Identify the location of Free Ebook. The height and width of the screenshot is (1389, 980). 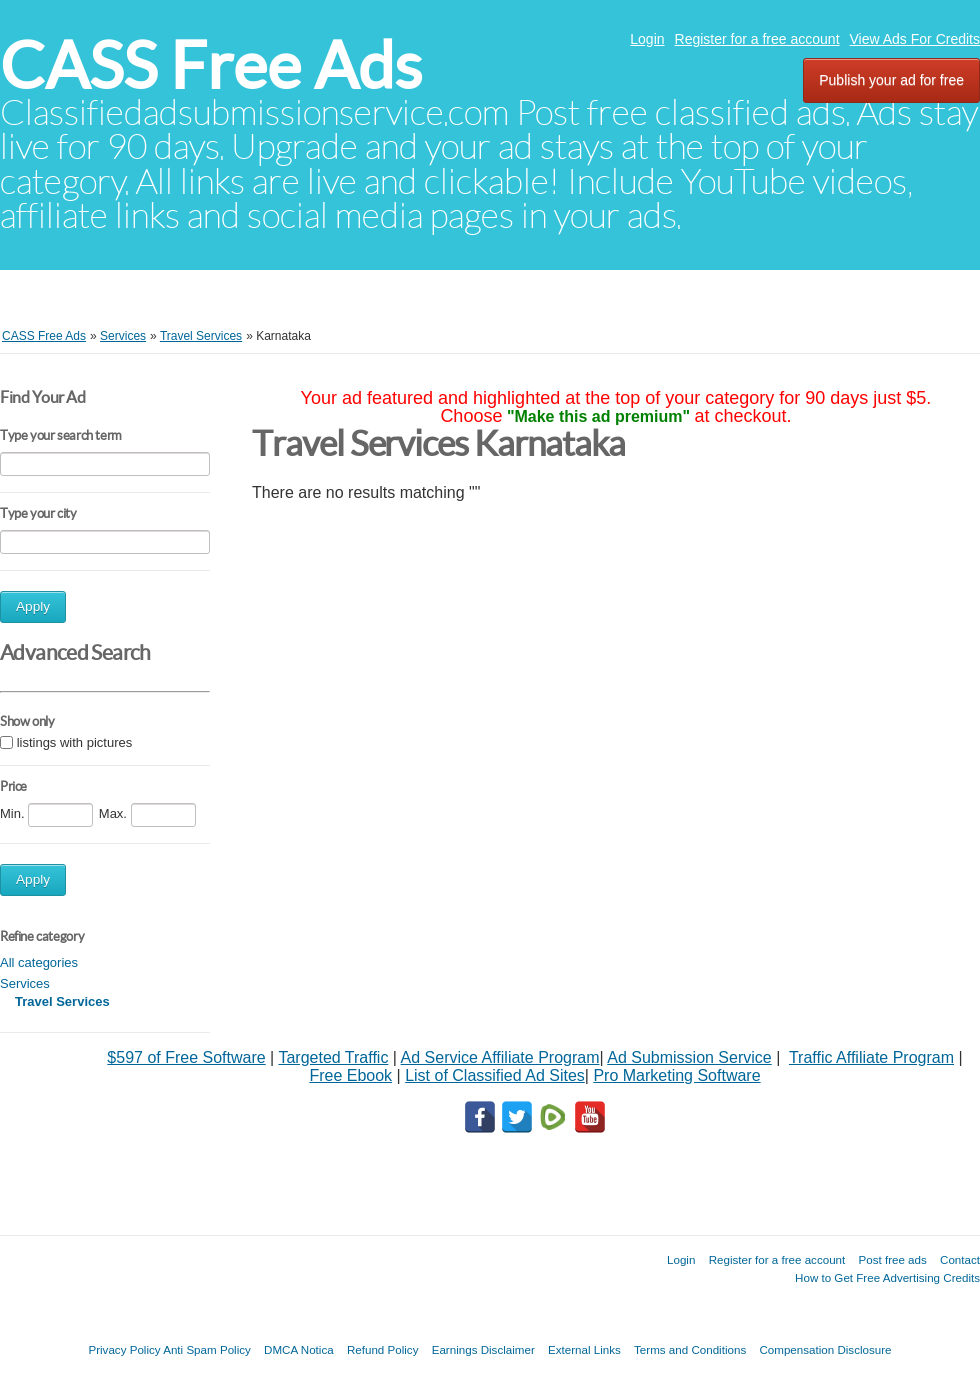
(350, 1075).